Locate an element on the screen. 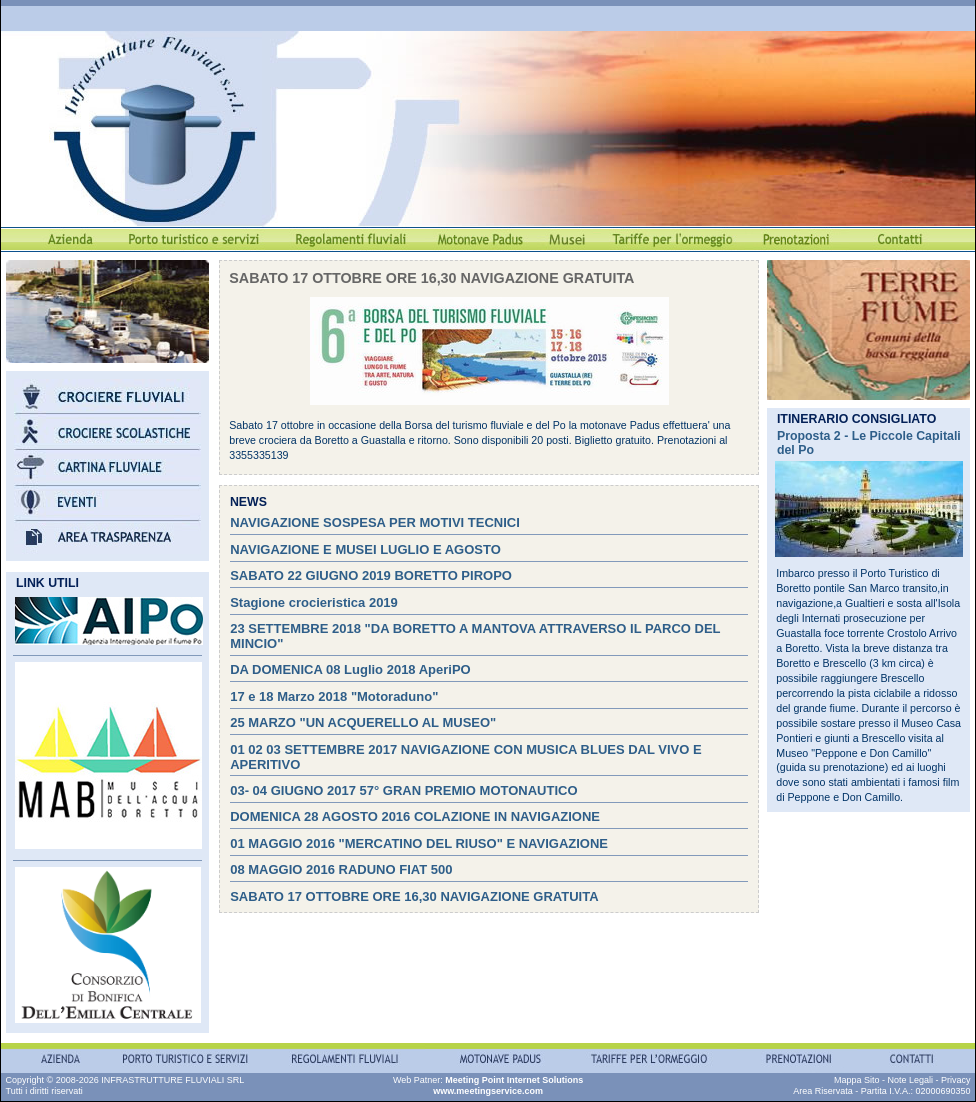  DOMENICA 28 AGOSTO 2016 COLAZIONE IN NAVIGAZIONE is located at coordinates (415, 816).